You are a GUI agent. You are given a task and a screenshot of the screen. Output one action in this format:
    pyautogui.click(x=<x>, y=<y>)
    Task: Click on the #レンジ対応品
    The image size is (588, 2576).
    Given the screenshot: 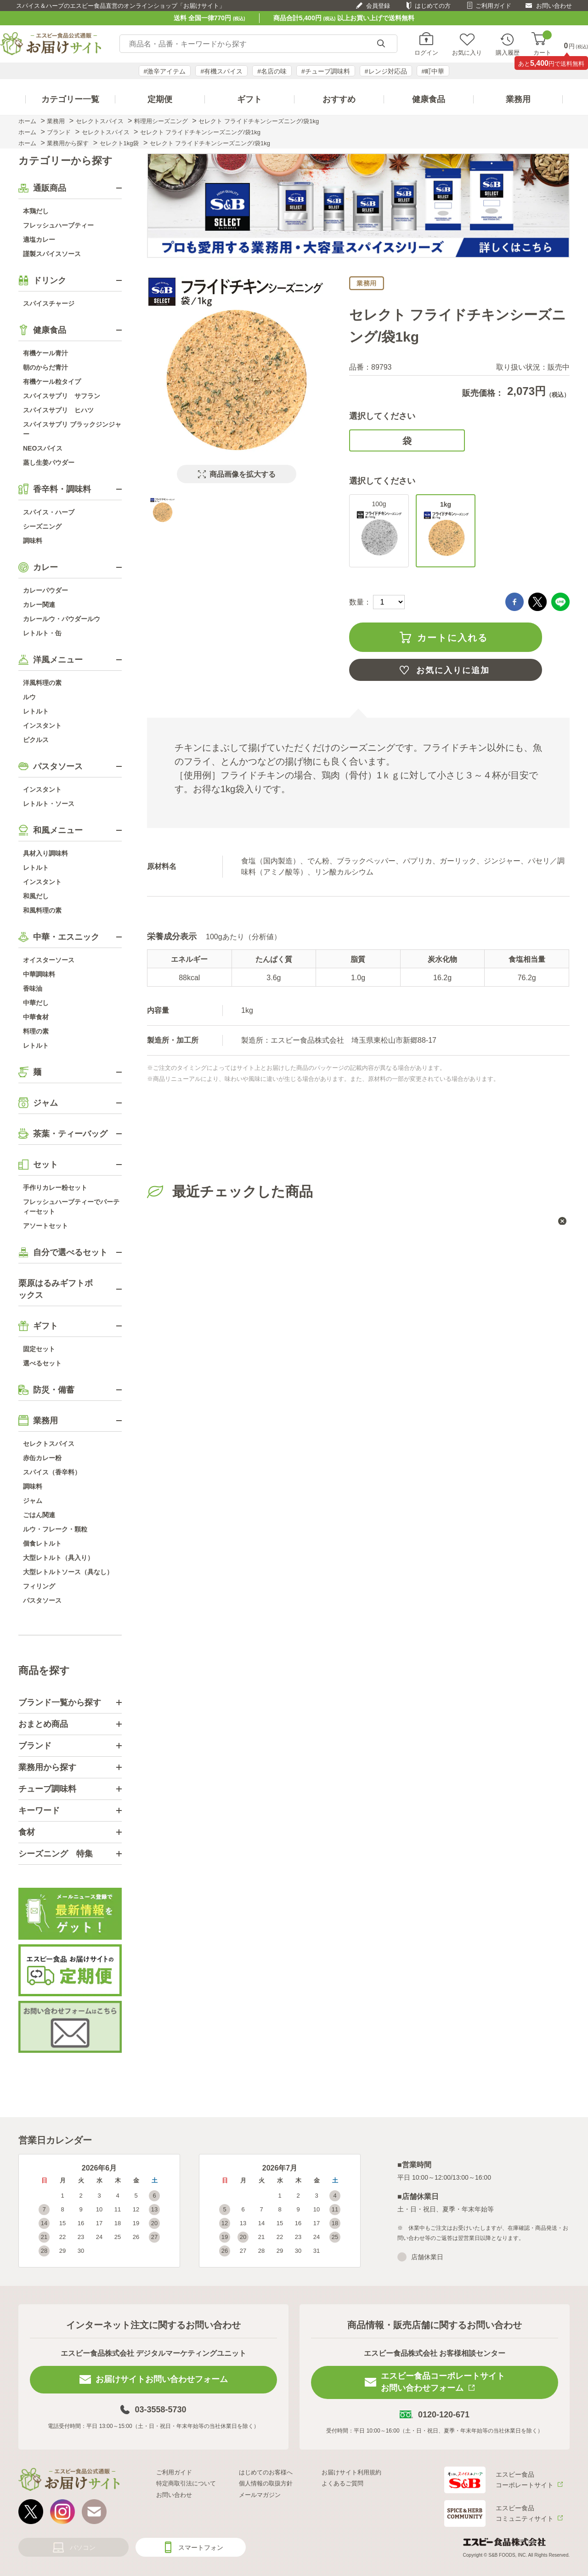 What is the action you would take?
    pyautogui.click(x=386, y=71)
    